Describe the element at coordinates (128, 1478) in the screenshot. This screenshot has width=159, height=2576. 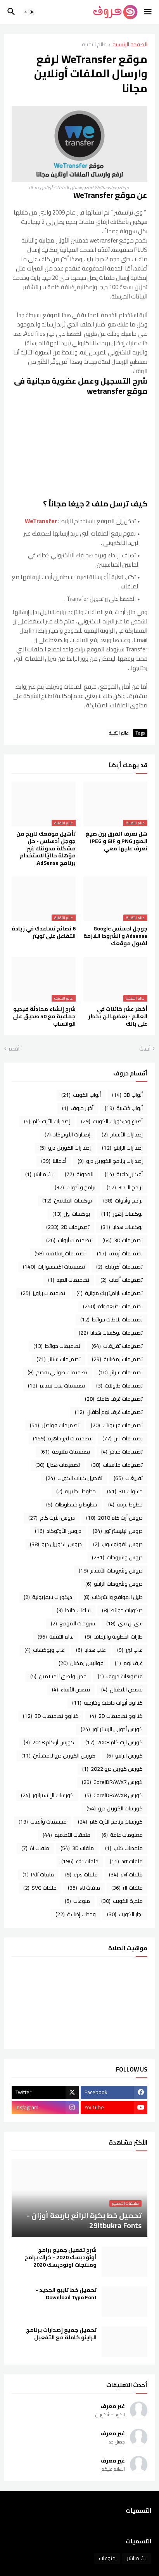
I see `تفريغات` at that location.